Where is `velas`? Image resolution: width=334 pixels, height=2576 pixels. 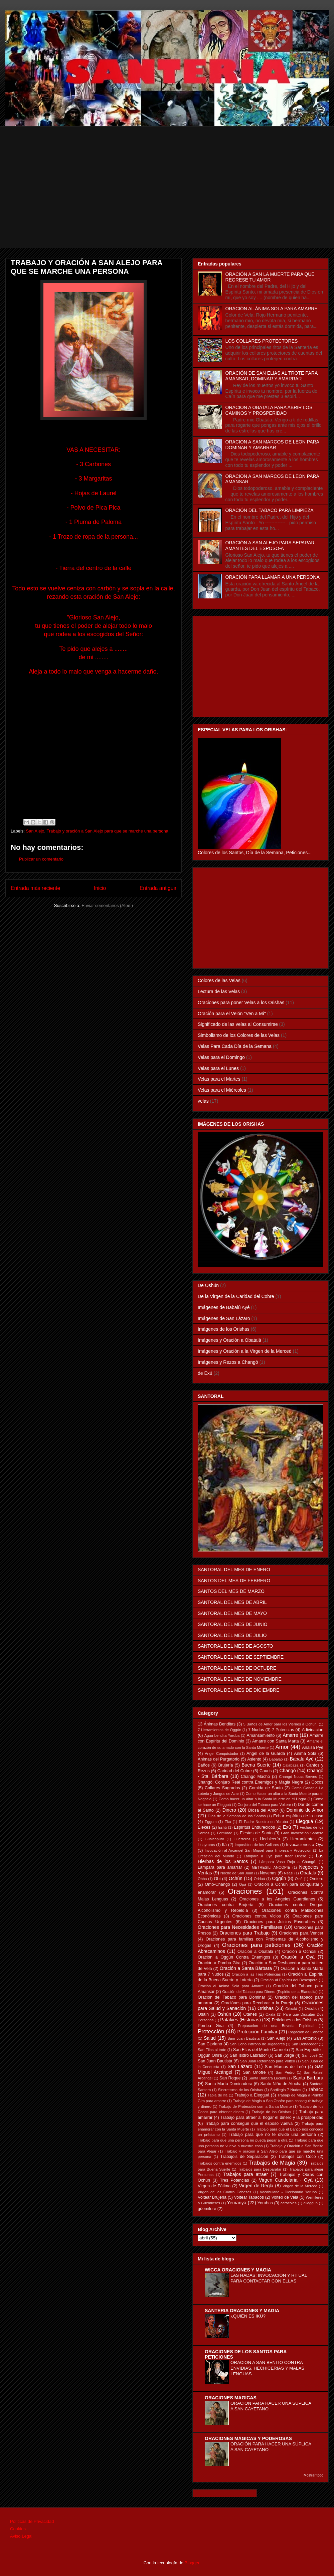
velas is located at coordinates (203, 1101).